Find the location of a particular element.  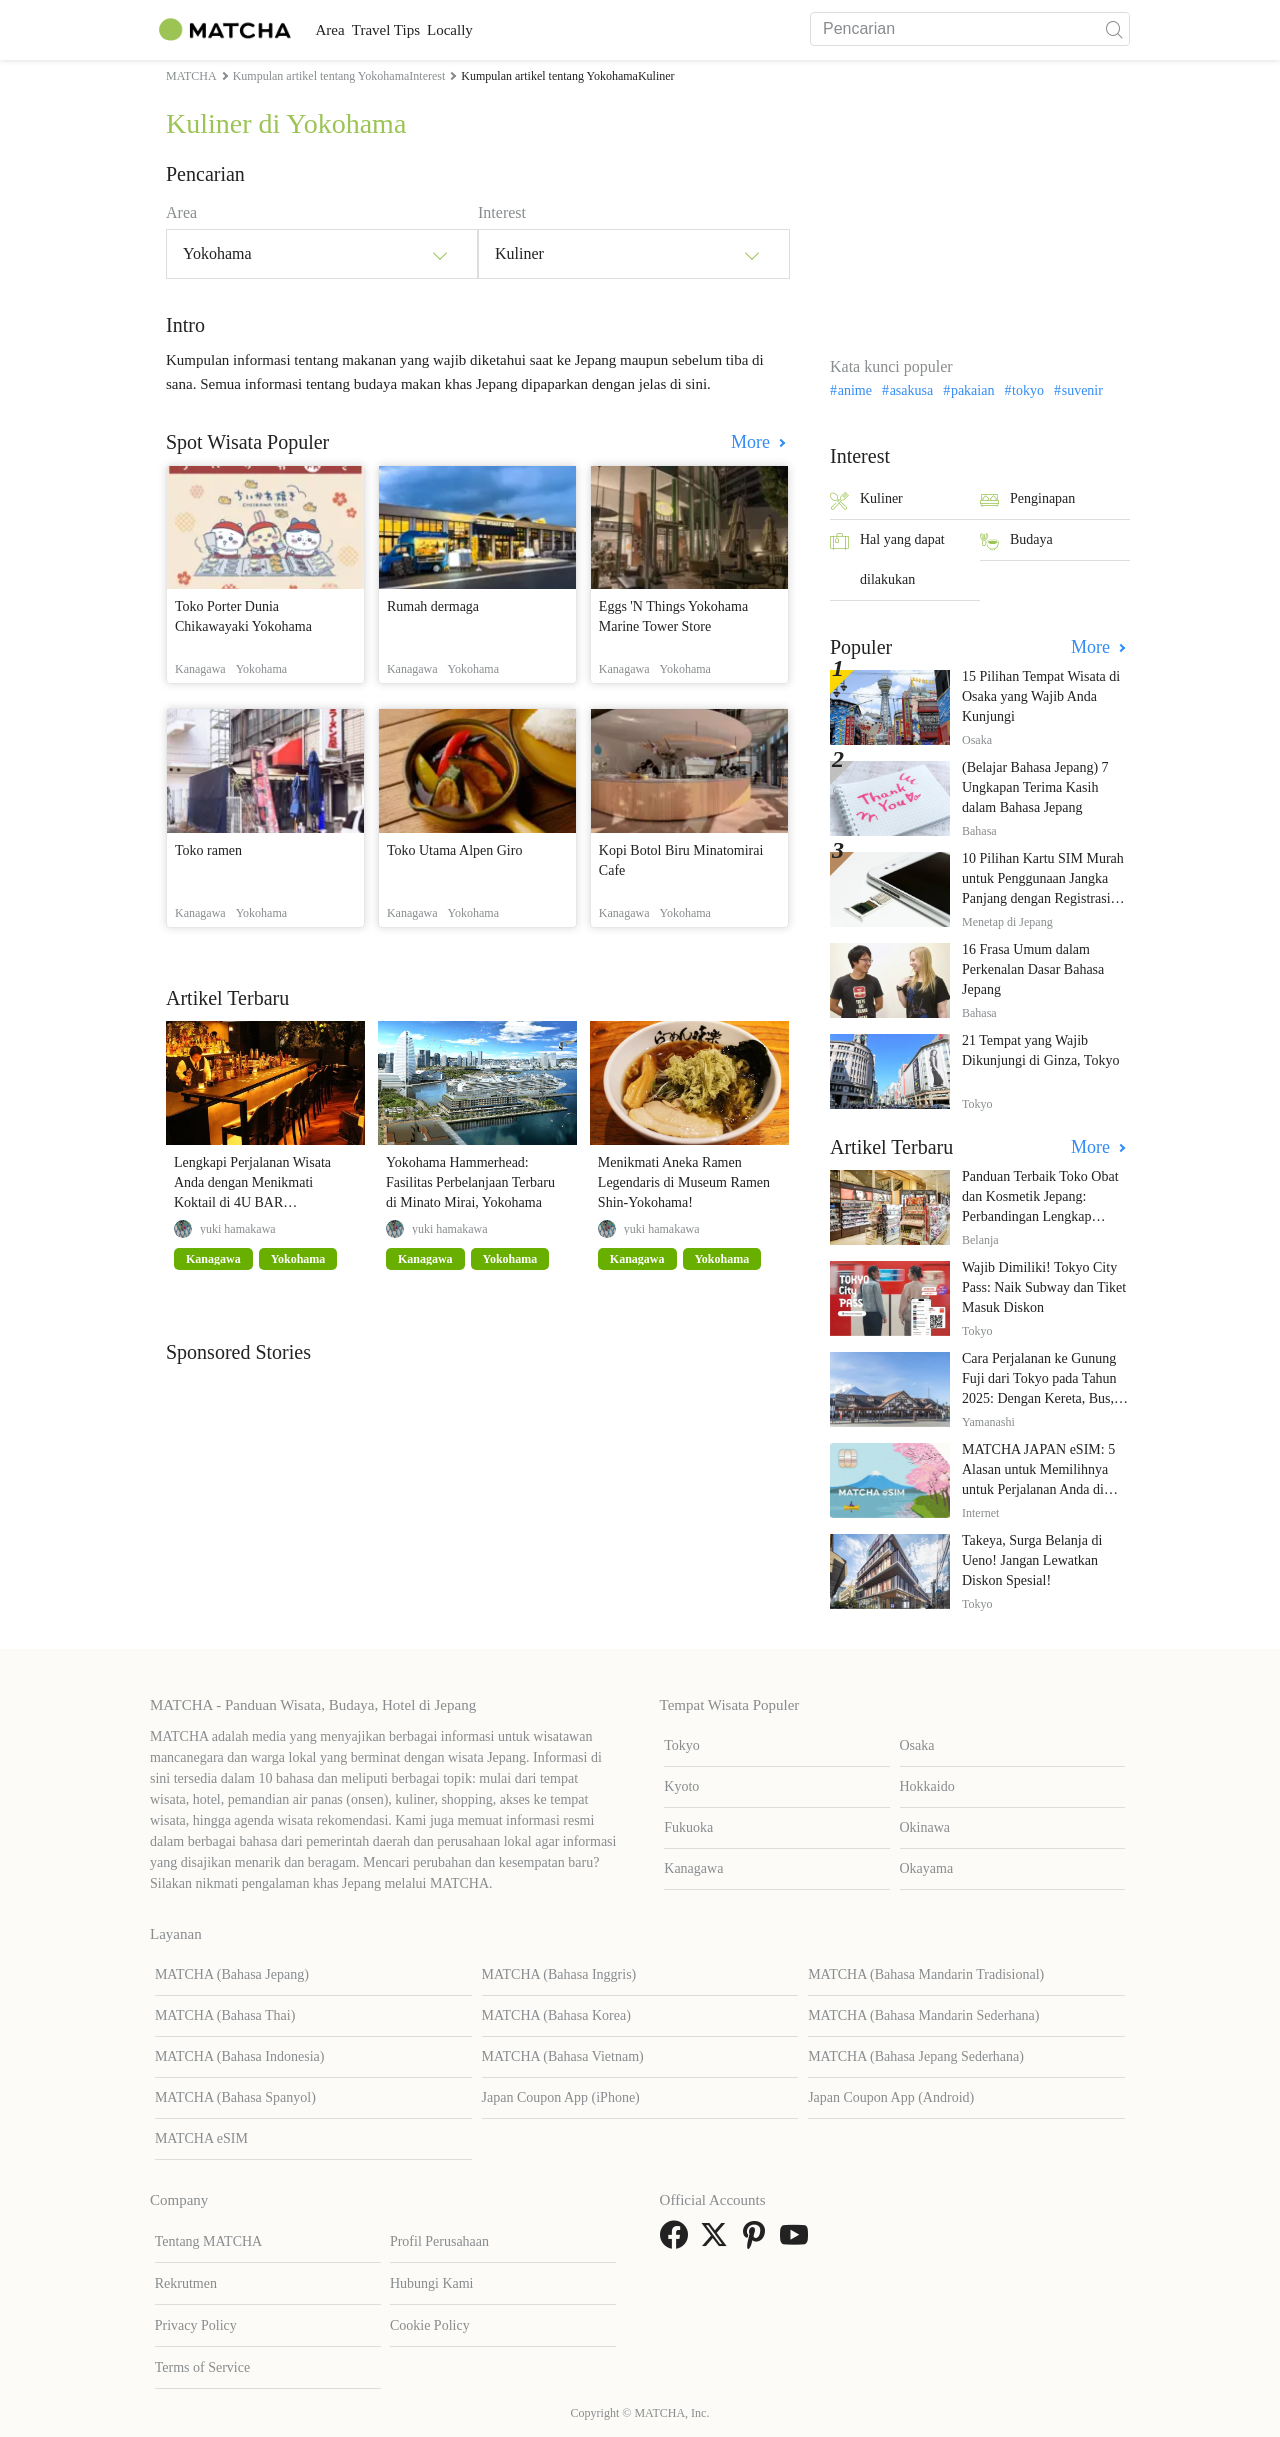

MATCHA (Bahasa Spanyol) is located at coordinates (235, 2097).